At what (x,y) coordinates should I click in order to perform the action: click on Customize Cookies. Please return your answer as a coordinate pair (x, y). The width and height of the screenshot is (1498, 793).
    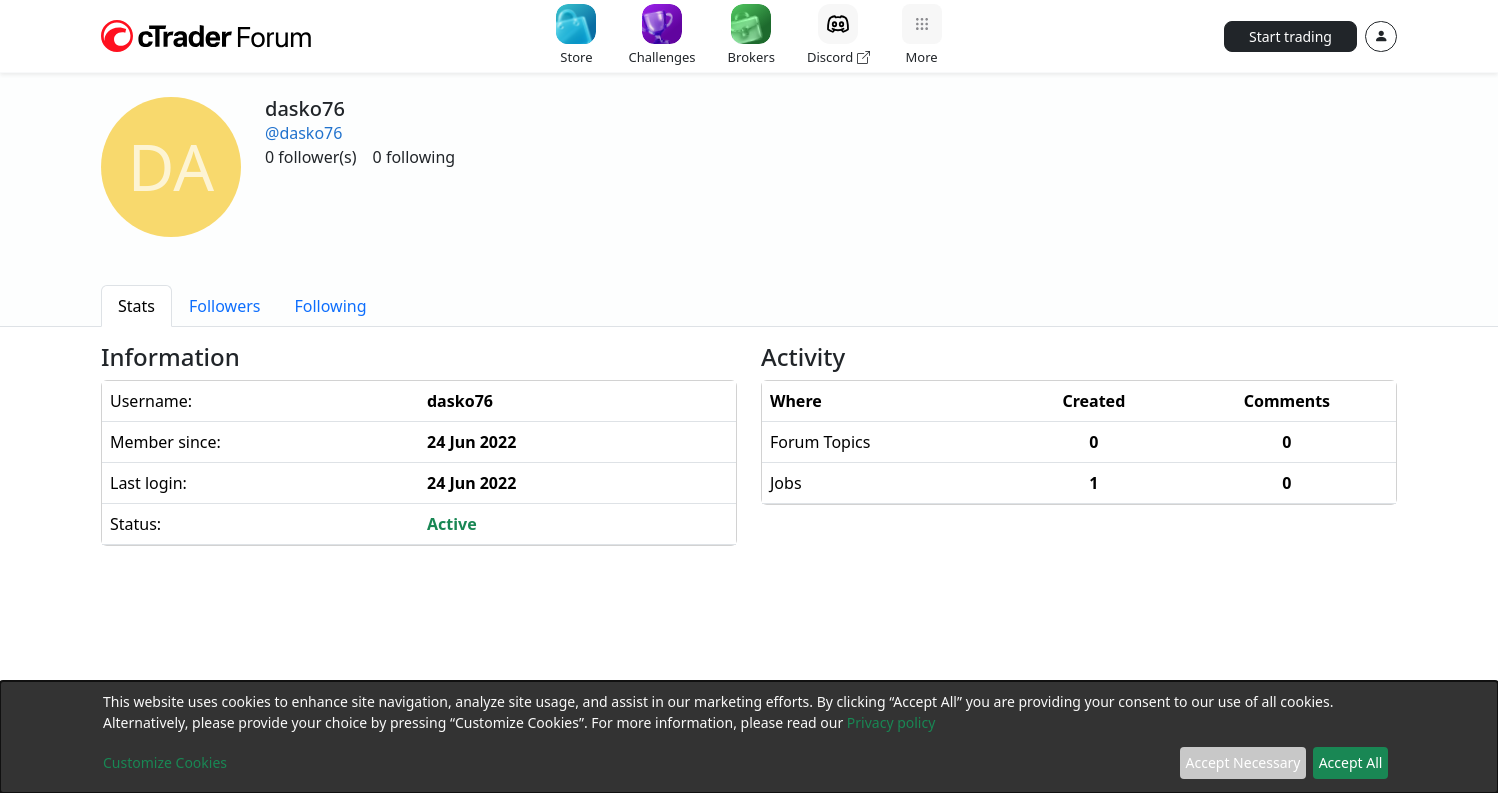
    Looking at the image, I should click on (165, 762).